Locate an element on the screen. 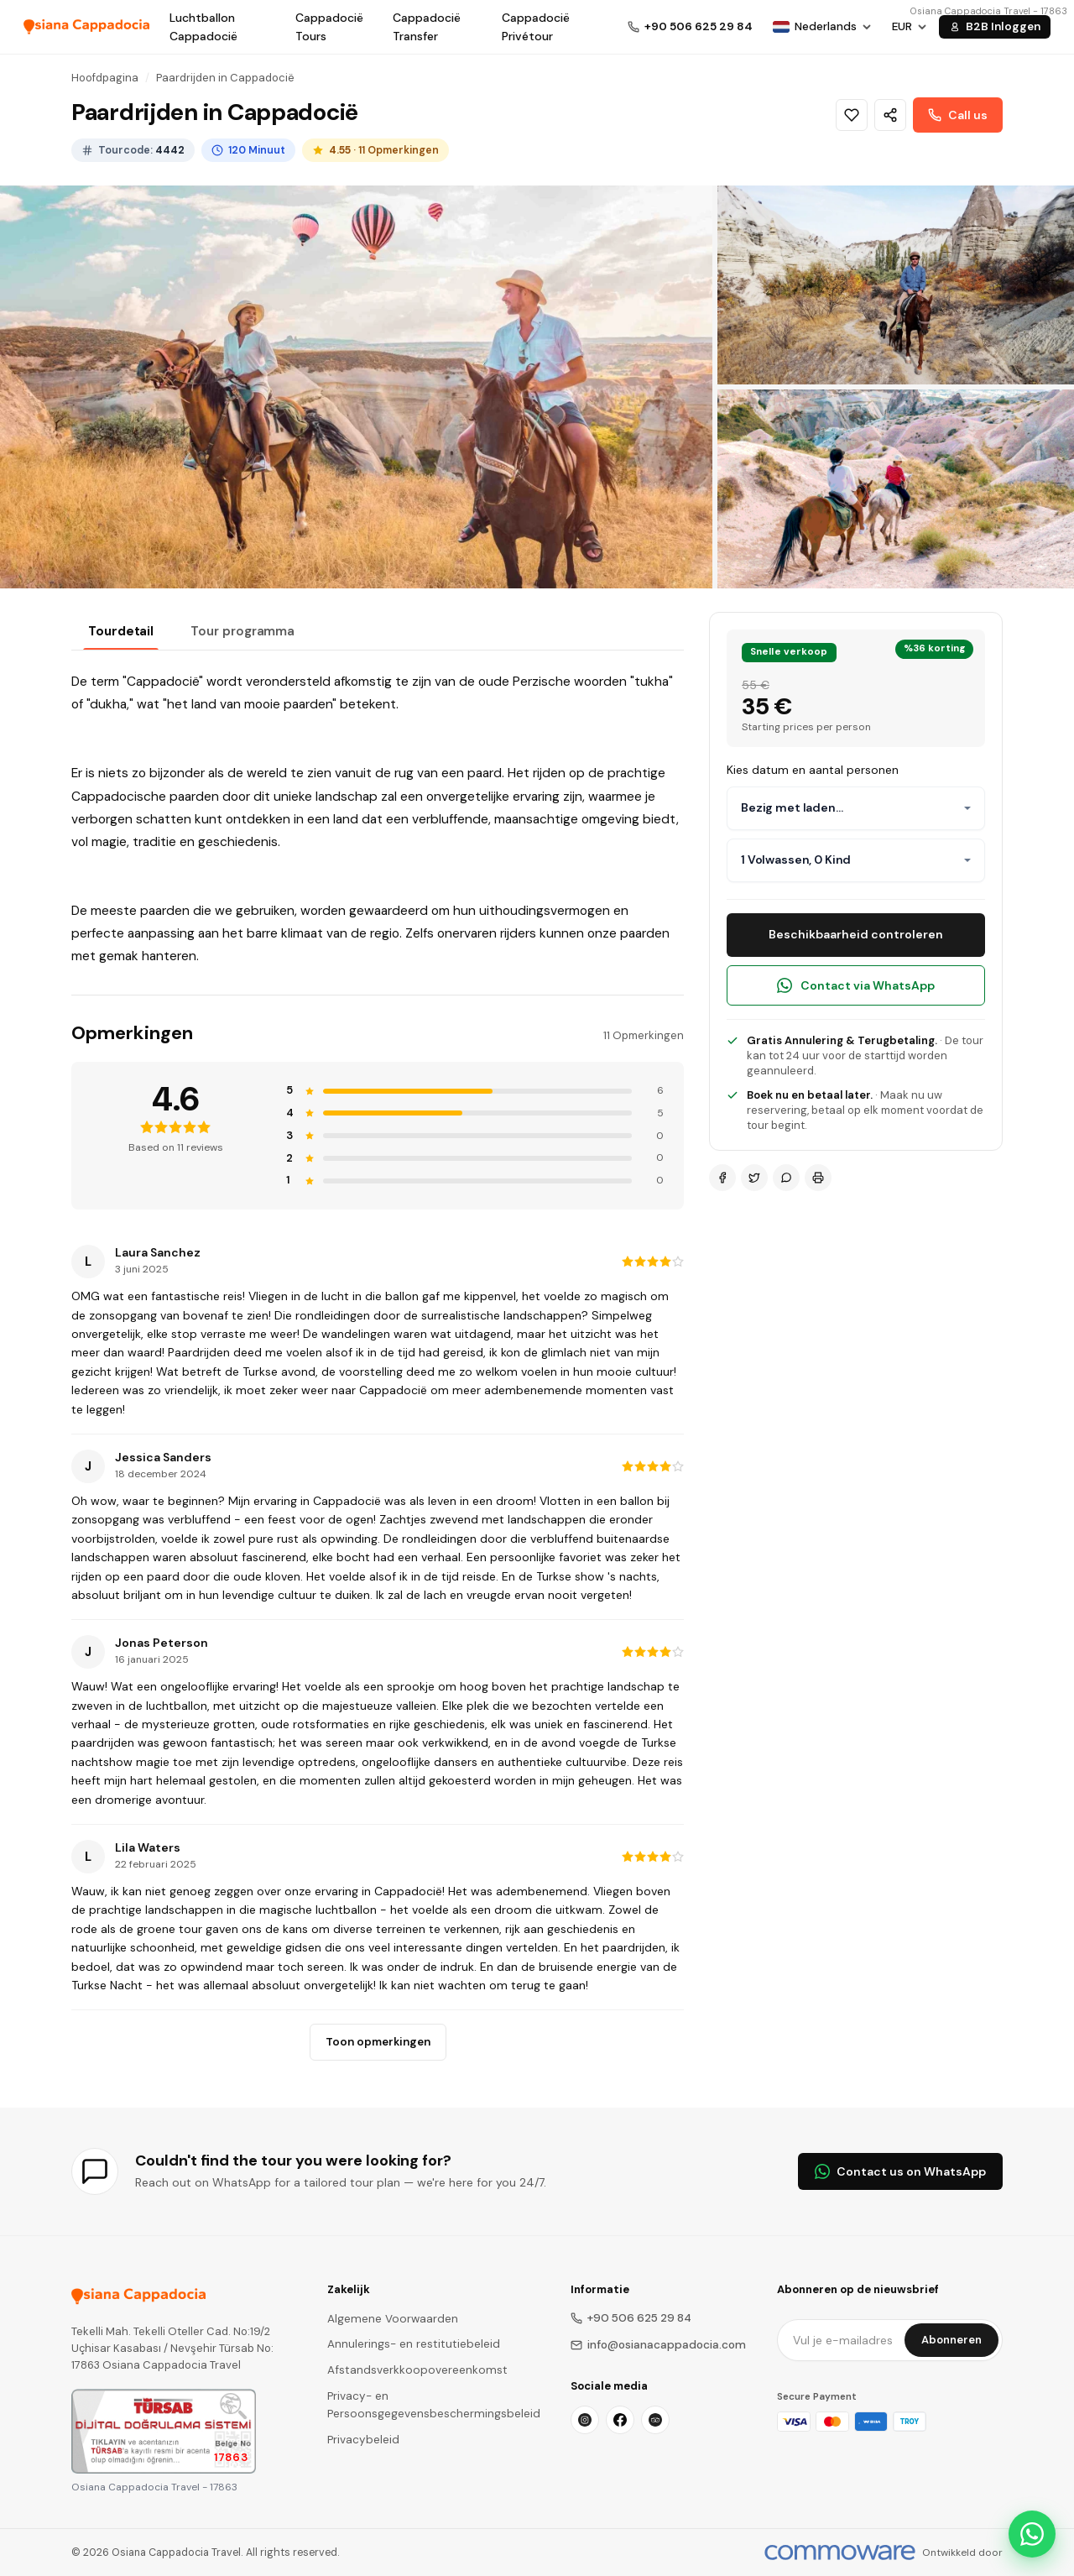  [Facebook] is located at coordinates (722, 1177).